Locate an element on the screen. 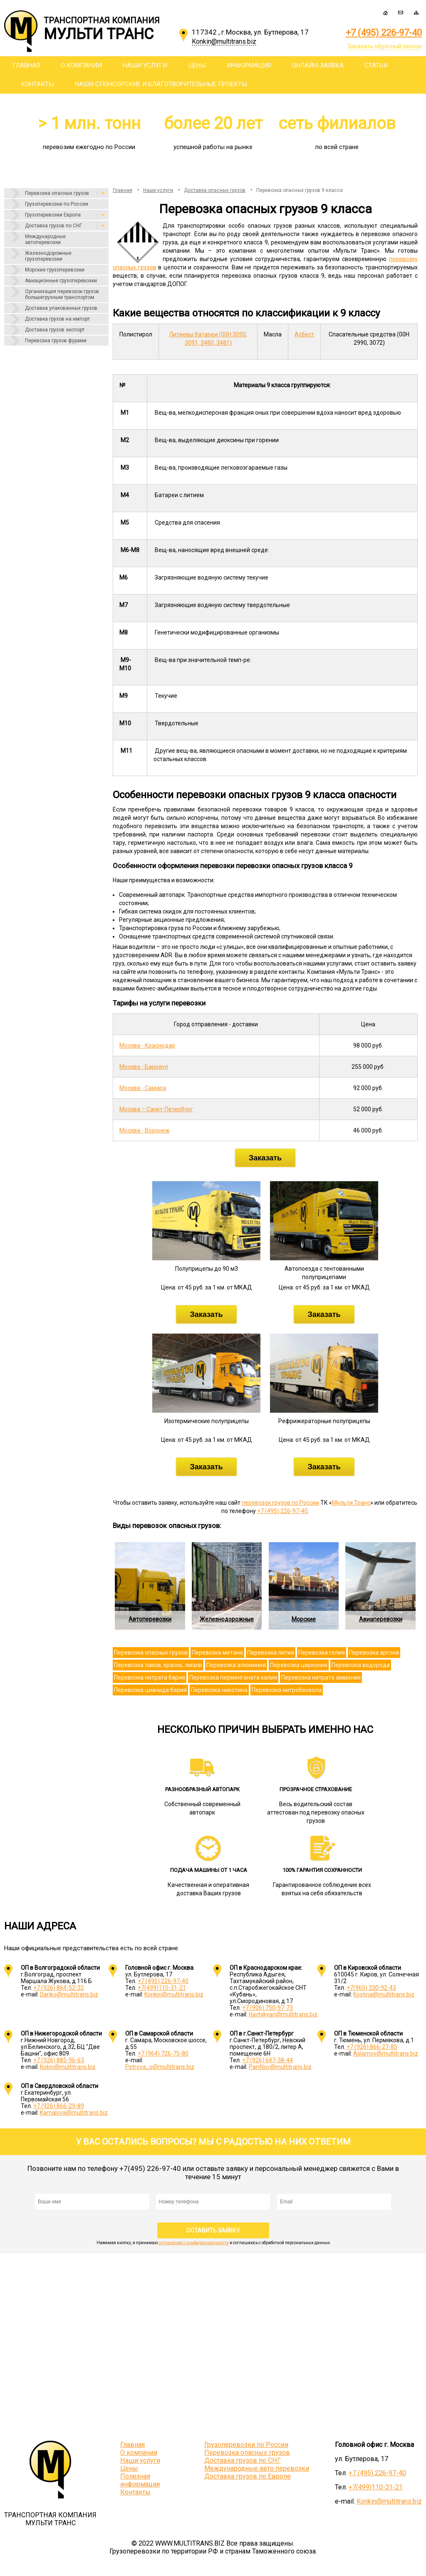  Перевозка аргона is located at coordinates (374, 1652).